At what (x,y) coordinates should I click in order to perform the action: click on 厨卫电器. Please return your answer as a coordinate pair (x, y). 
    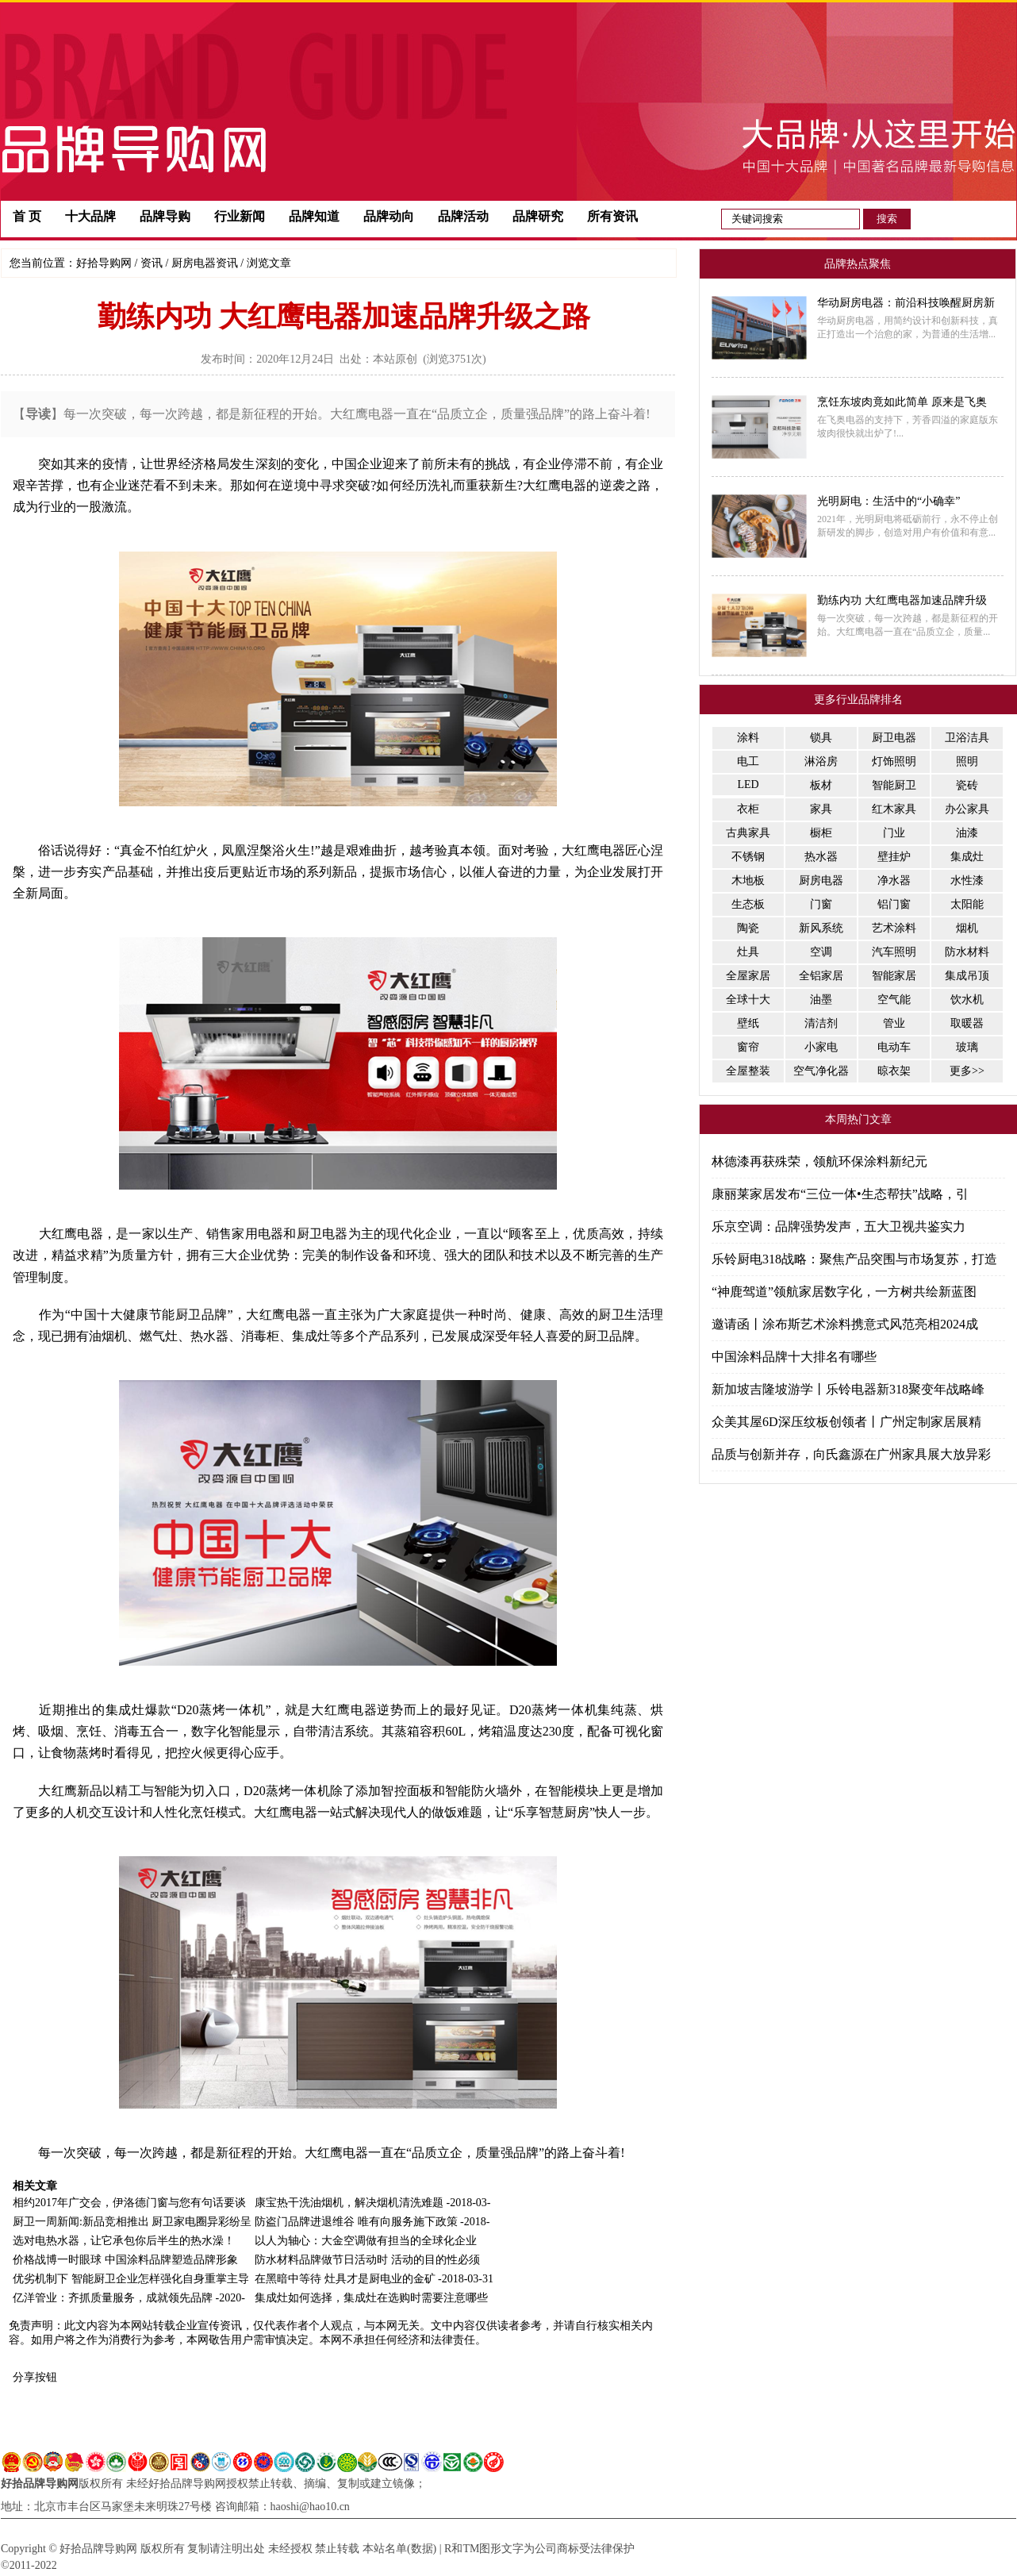
    Looking at the image, I should click on (894, 738).